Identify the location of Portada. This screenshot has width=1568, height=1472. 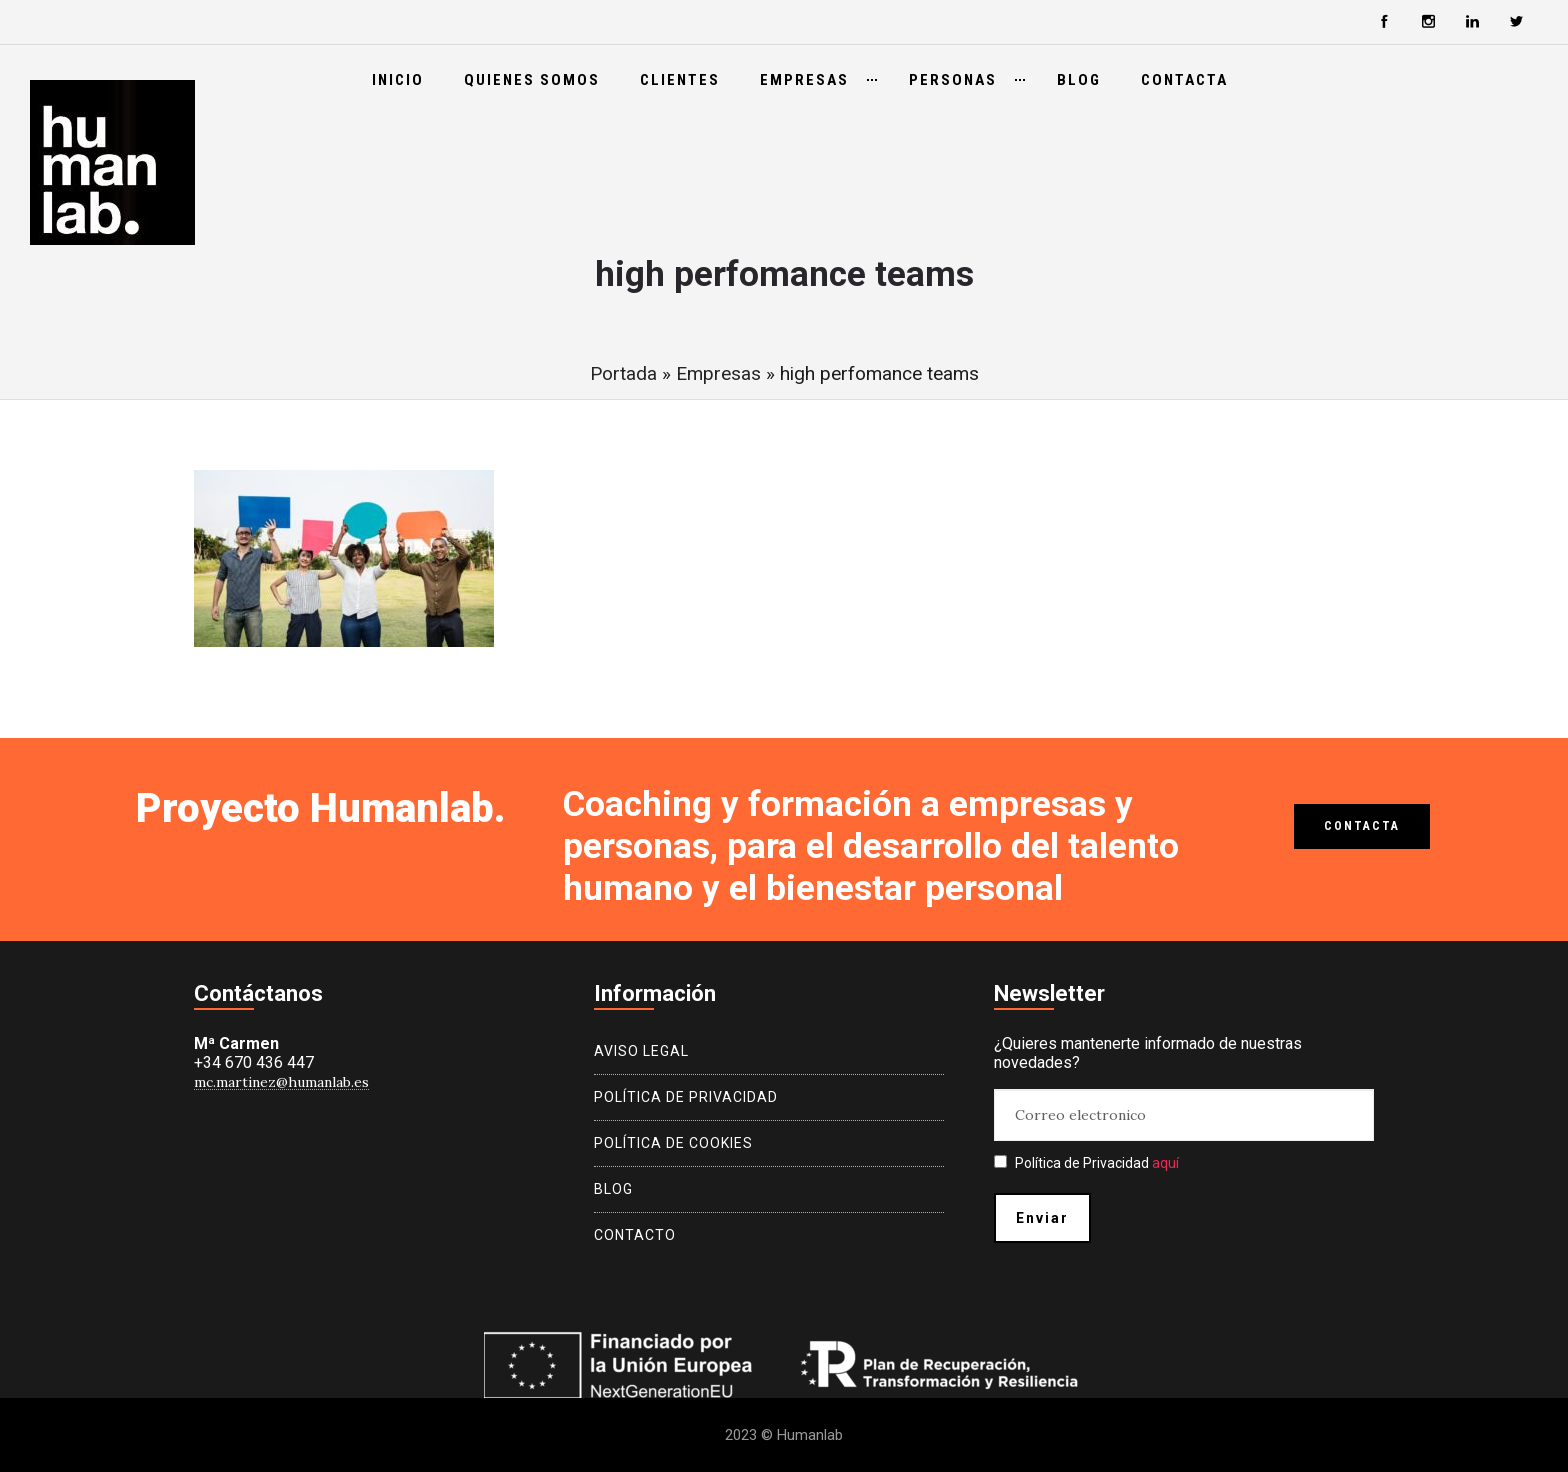
(623, 373).